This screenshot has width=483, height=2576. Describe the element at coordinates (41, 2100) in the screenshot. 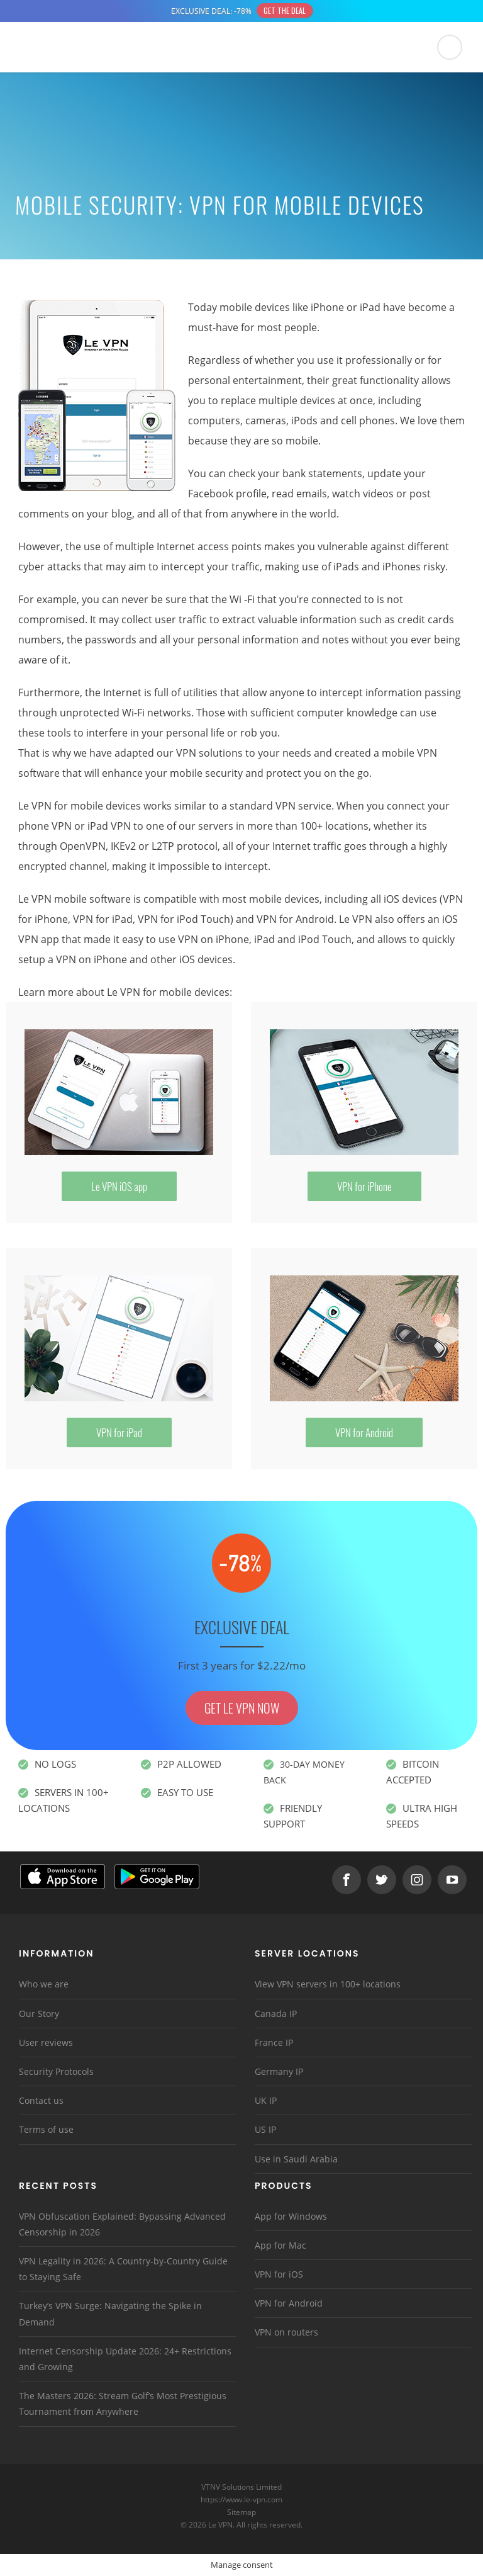

I see `Contact us` at that location.